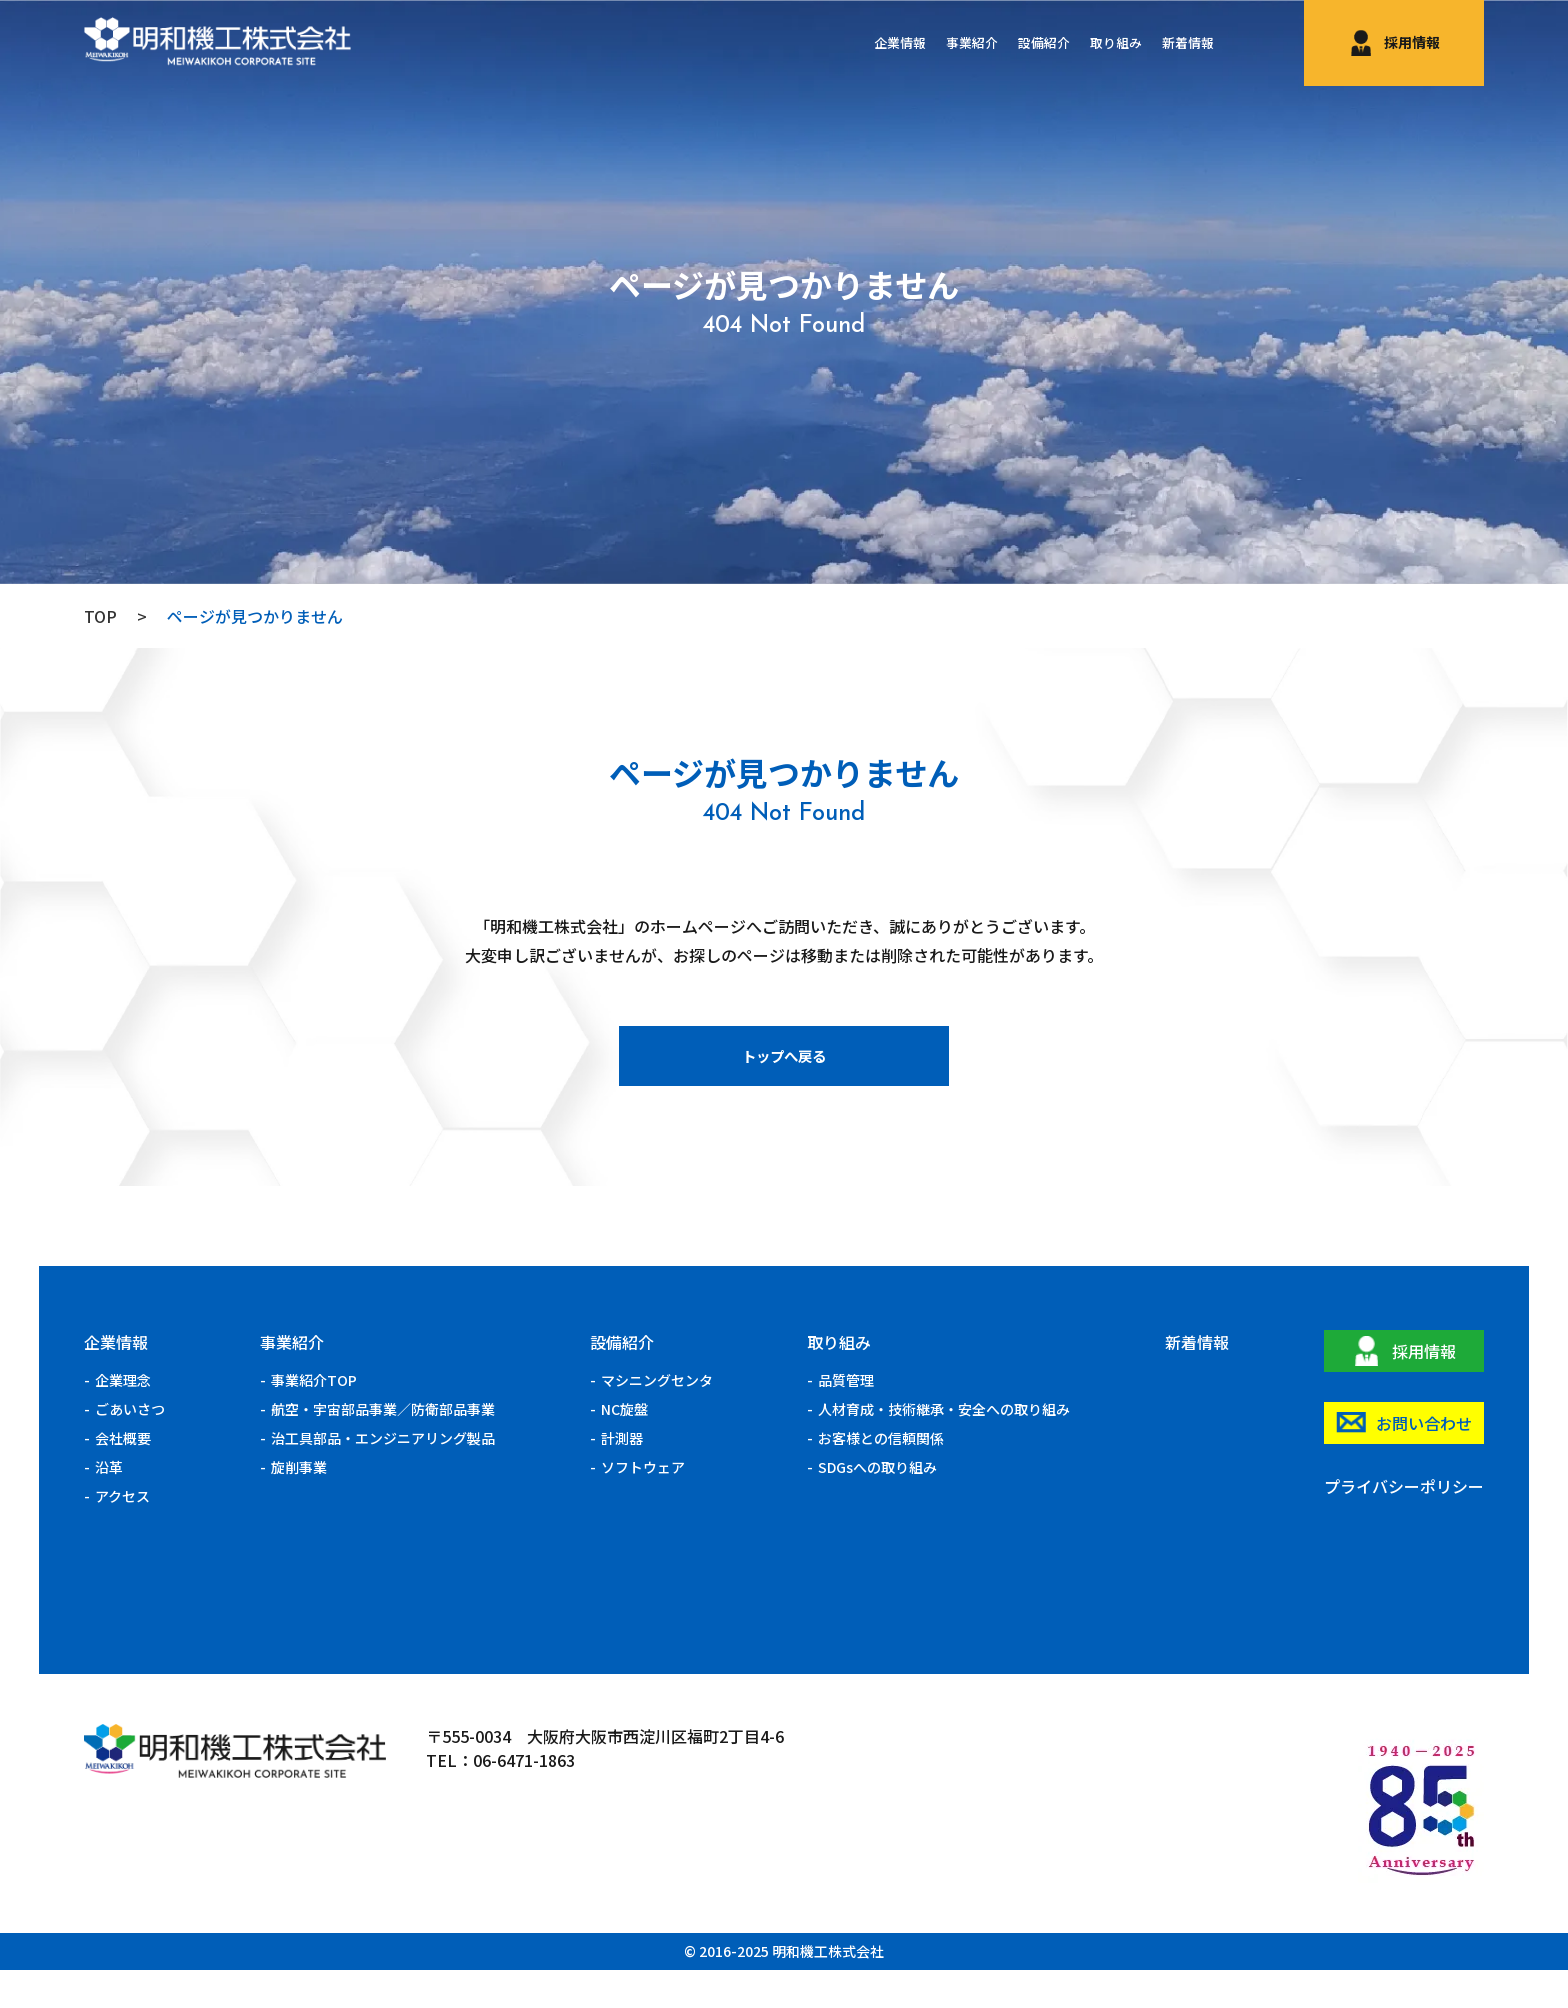 The image size is (1568, 2008). I want to click on ごあいさつ, so click(130, 1447).